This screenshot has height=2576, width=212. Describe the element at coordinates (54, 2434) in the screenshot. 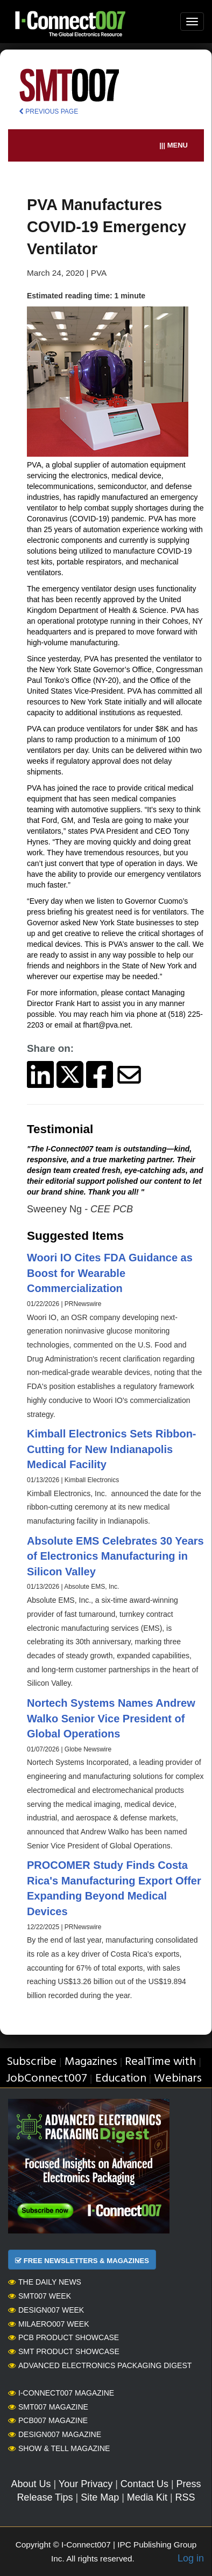

I see `Design007 Magazine` at that location.